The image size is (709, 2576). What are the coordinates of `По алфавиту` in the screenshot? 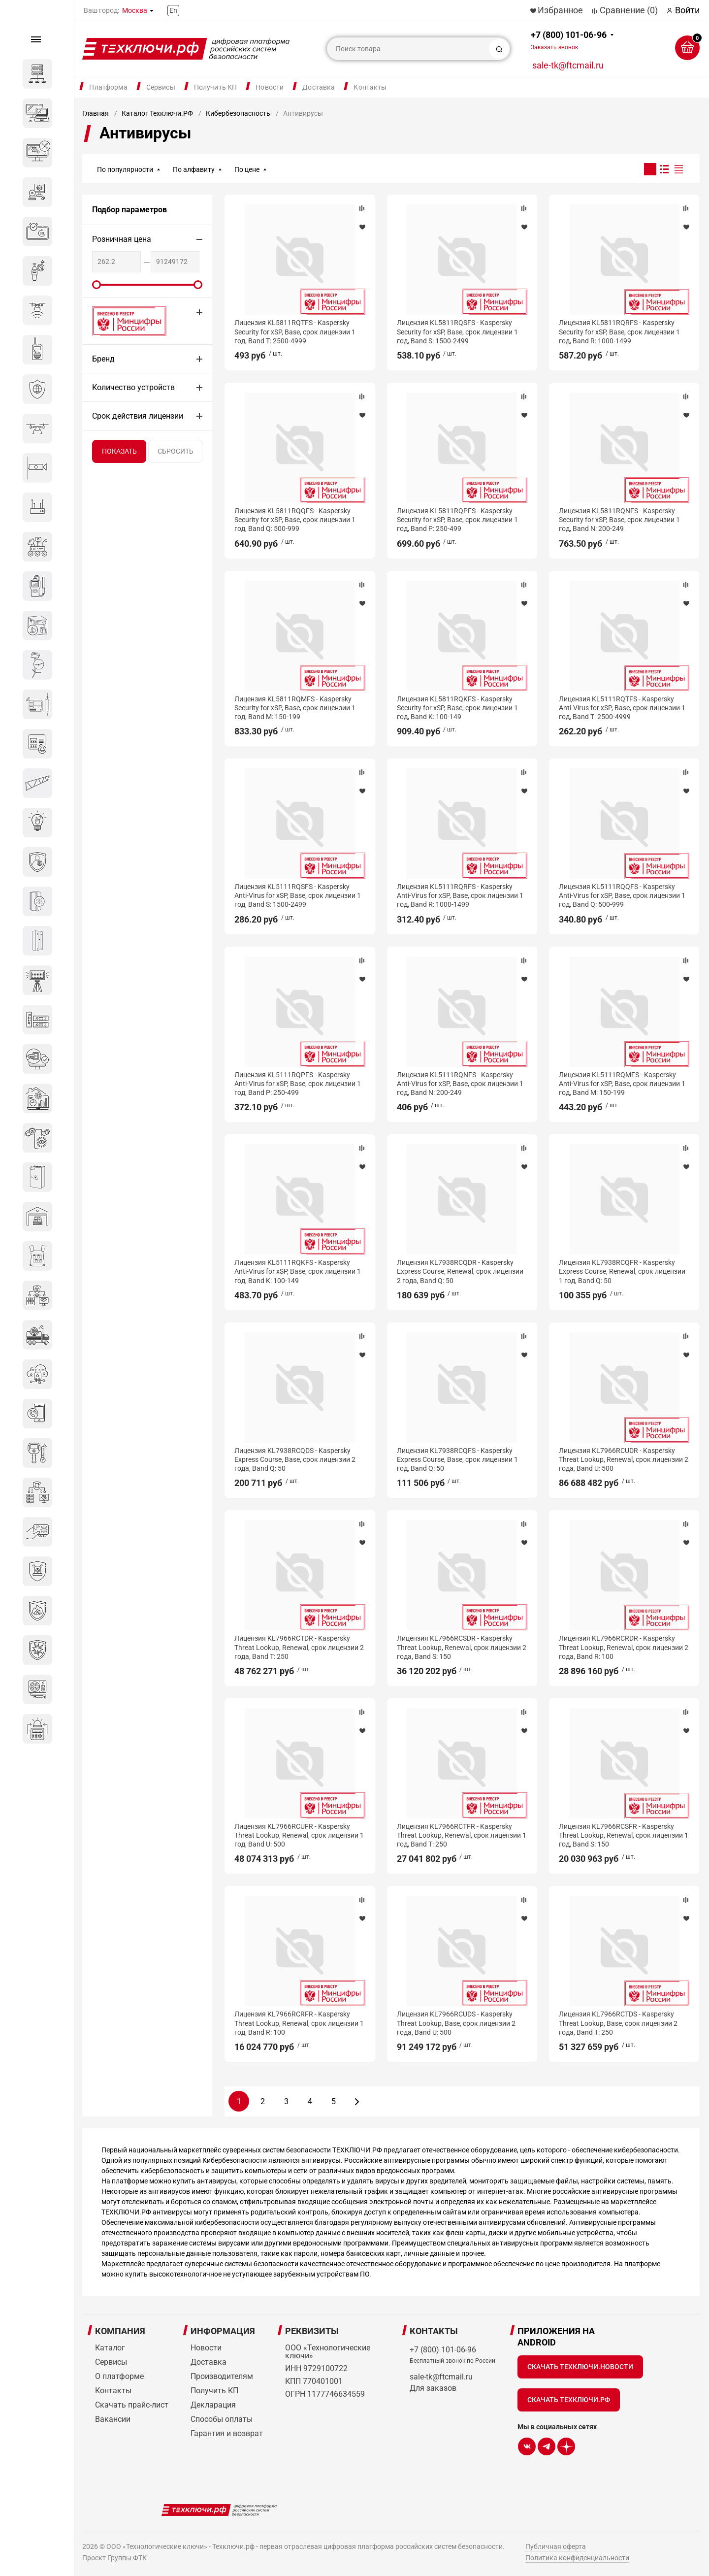 It's located at (194, 169).